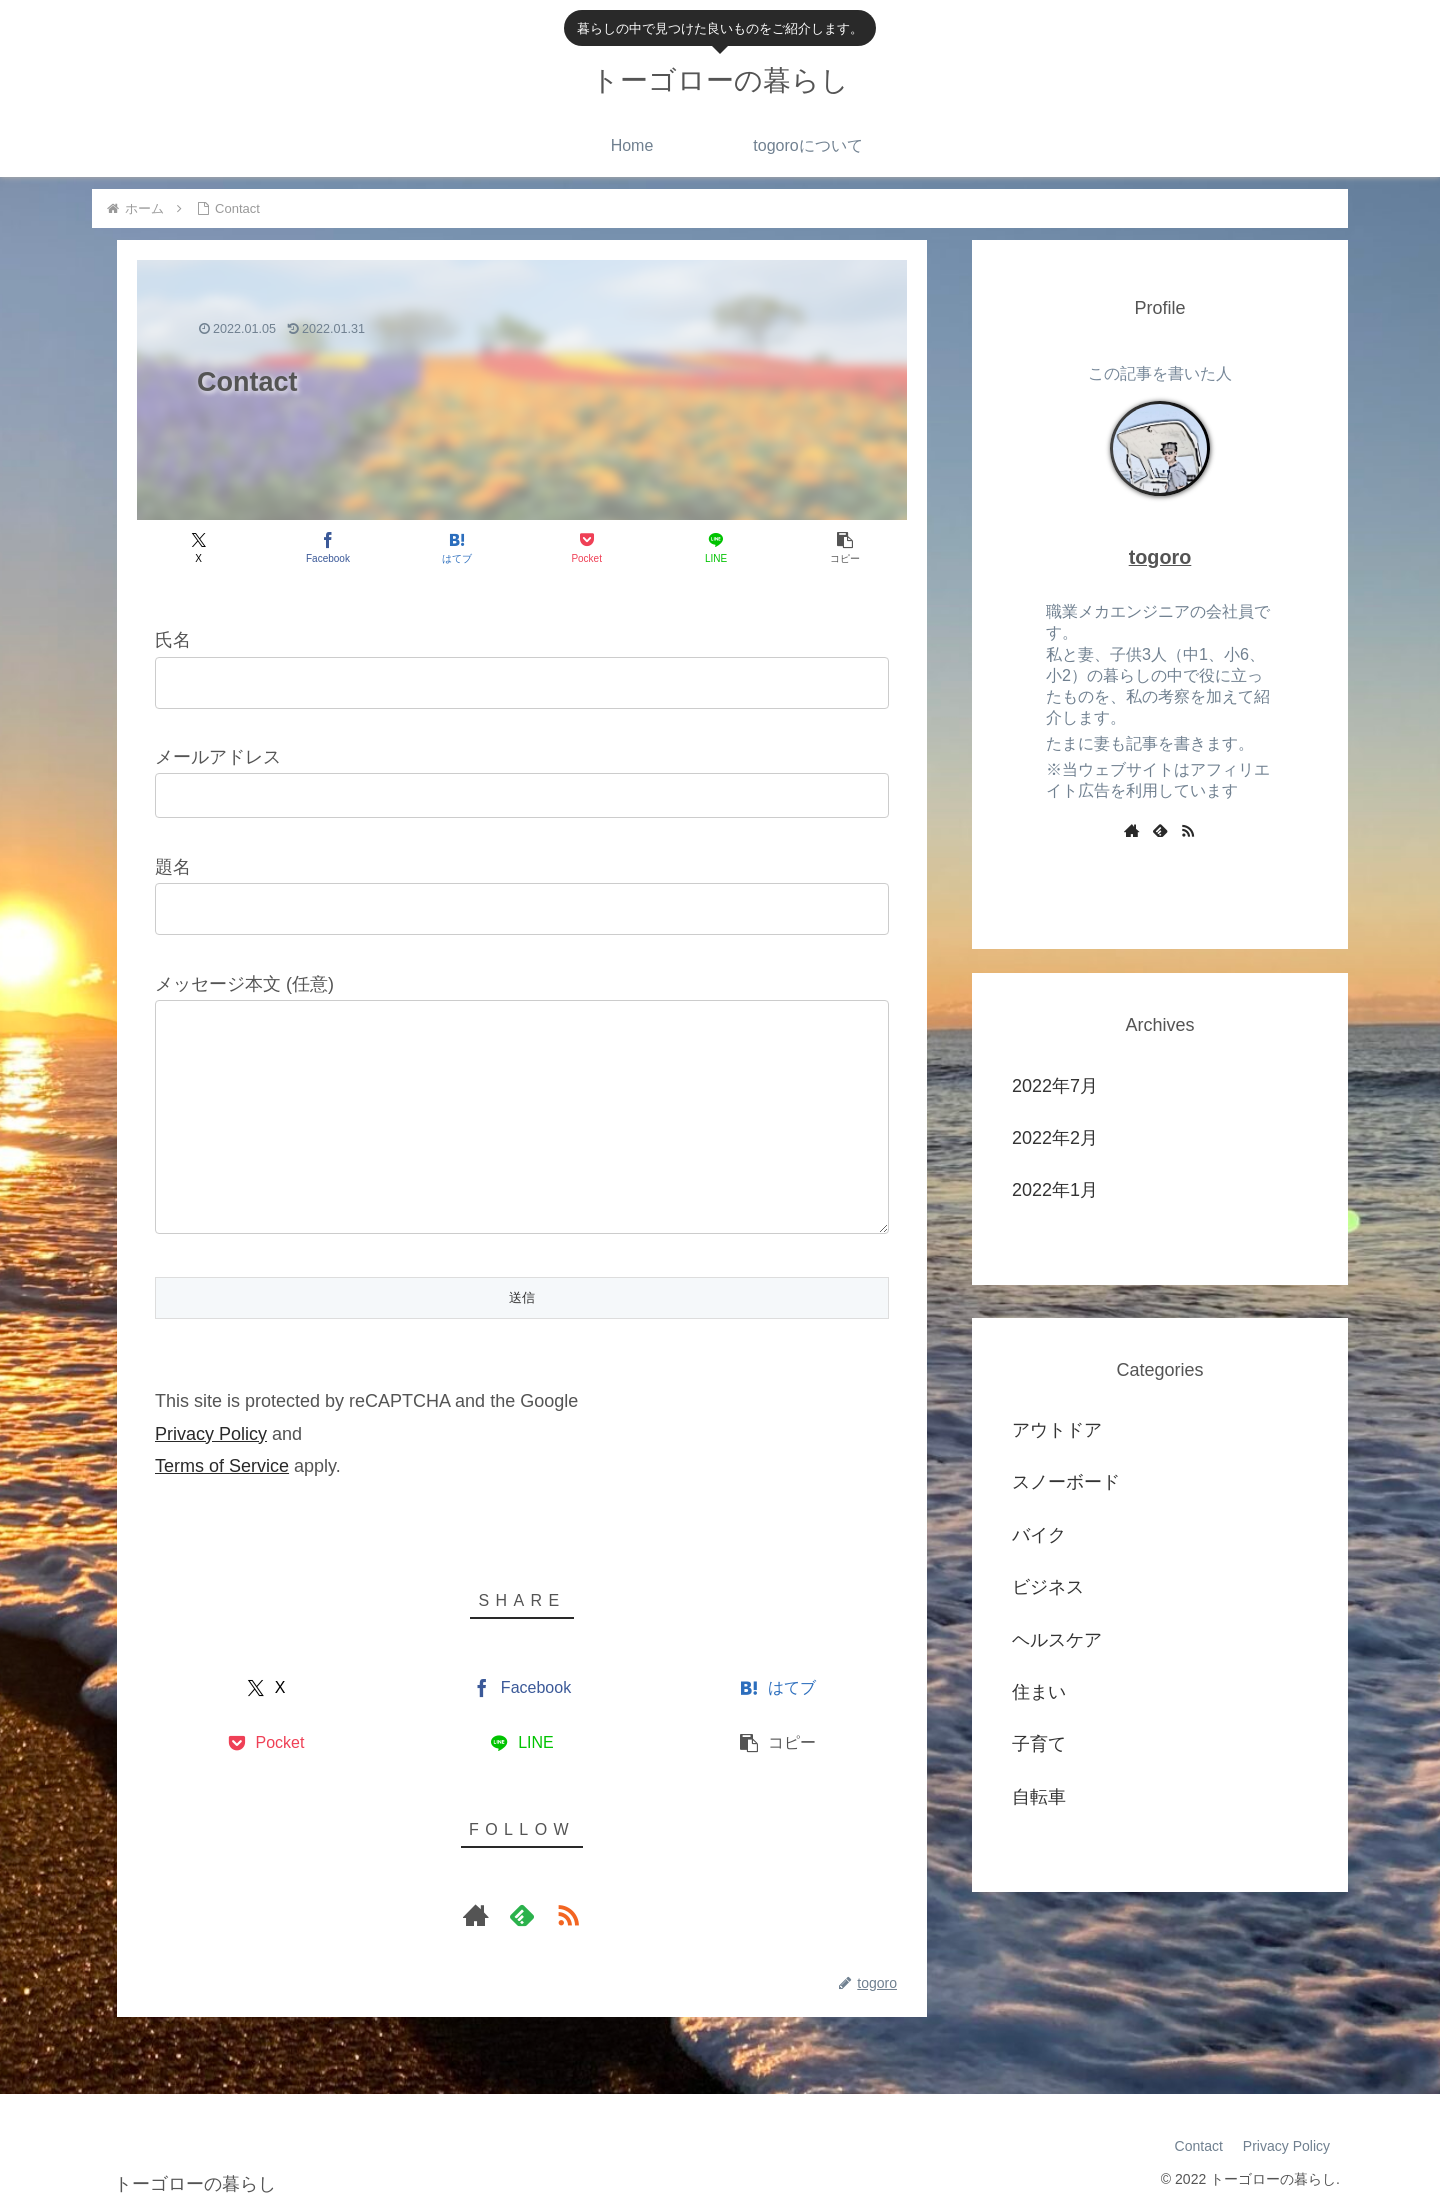 This screenshot has width=1440, height=2208. I want to click on [LINEでシェア], so click(715, 547).